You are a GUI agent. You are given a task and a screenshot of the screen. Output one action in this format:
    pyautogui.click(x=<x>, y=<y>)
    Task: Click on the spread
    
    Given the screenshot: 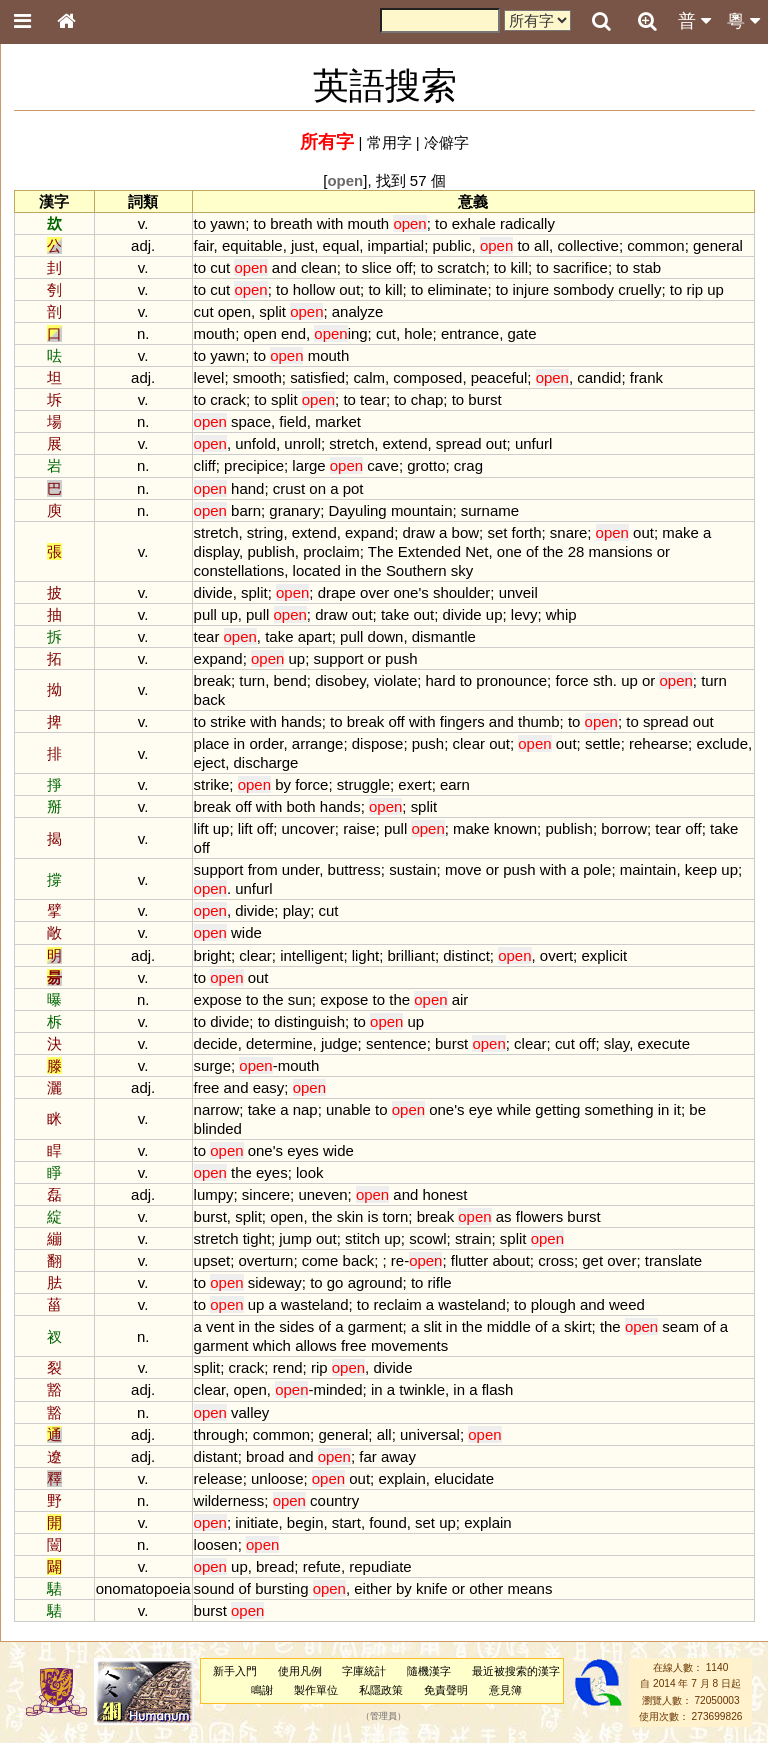 What is the action you would take?
    pyautogui.click(x=459, y=443)
    